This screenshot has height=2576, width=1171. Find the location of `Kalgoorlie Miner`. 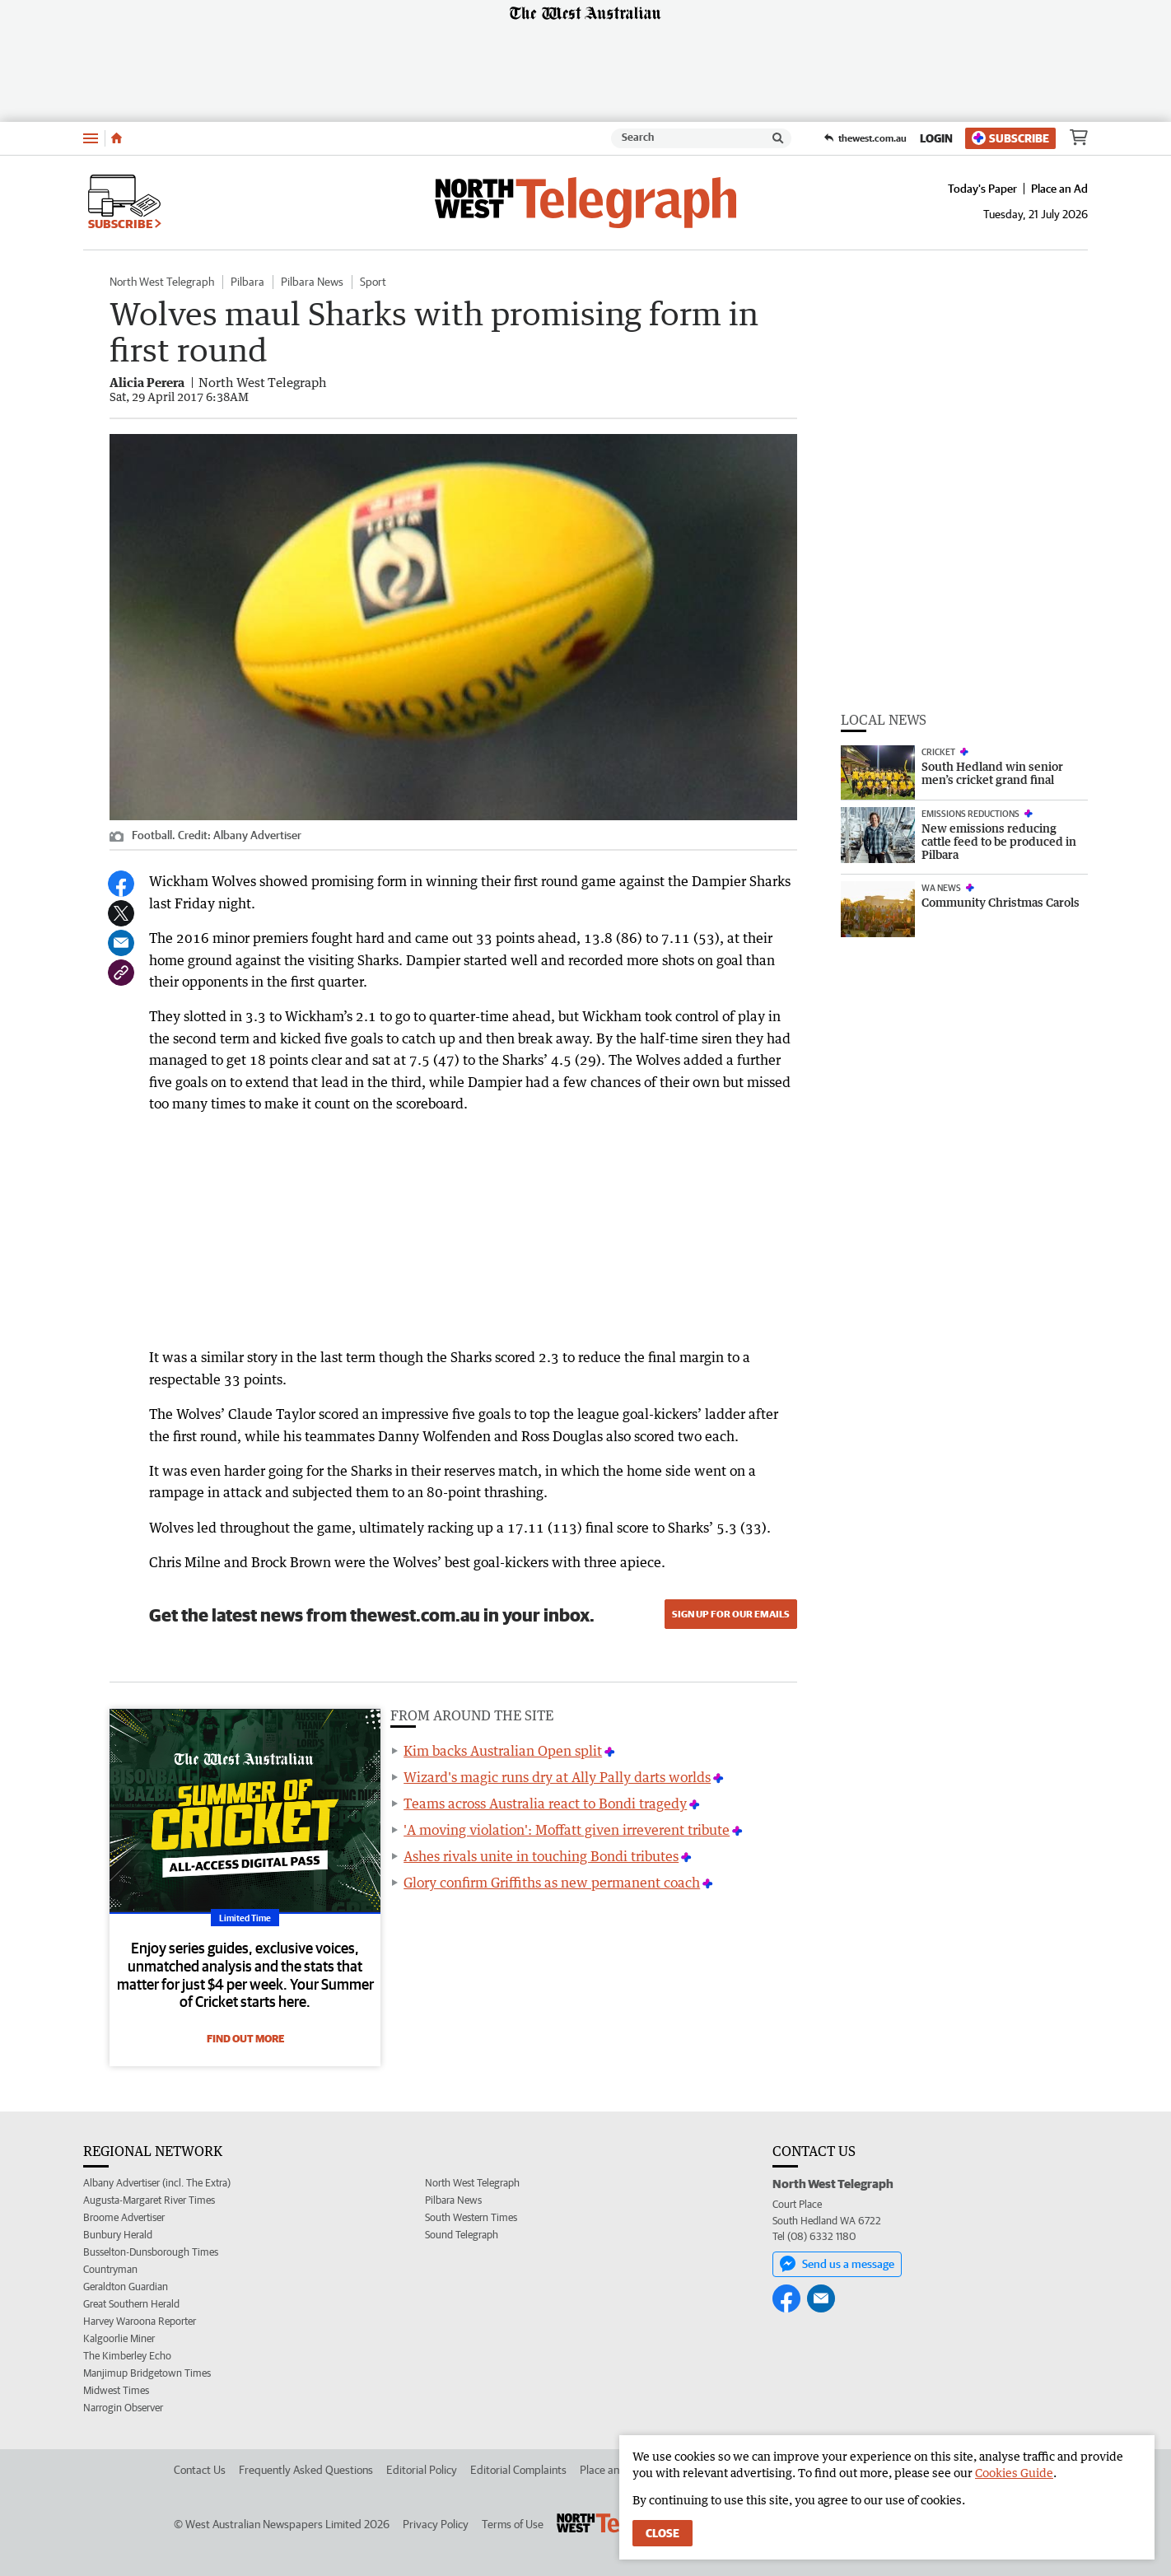

Kalgoorlie Miner is located at coordinates (119, 2338).